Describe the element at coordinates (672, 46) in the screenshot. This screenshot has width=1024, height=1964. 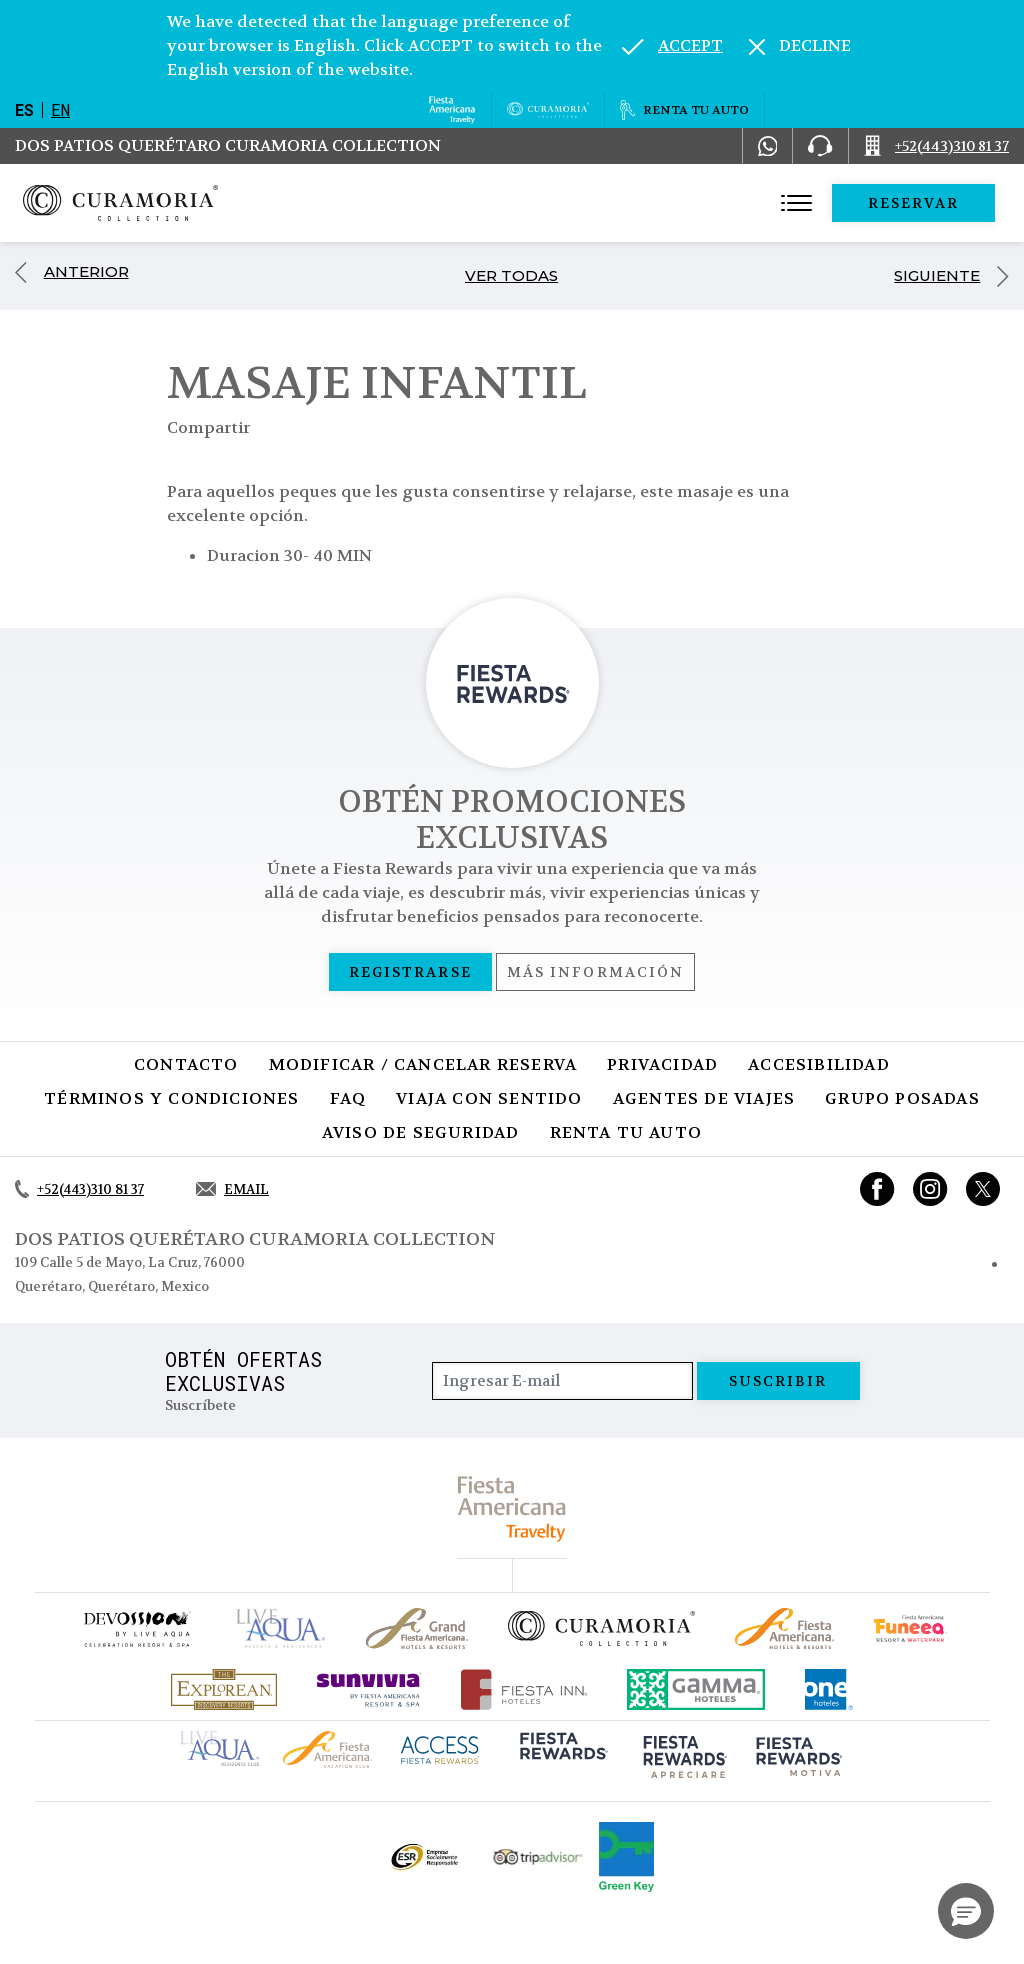
I see `[Go to alternate language]` at that location.